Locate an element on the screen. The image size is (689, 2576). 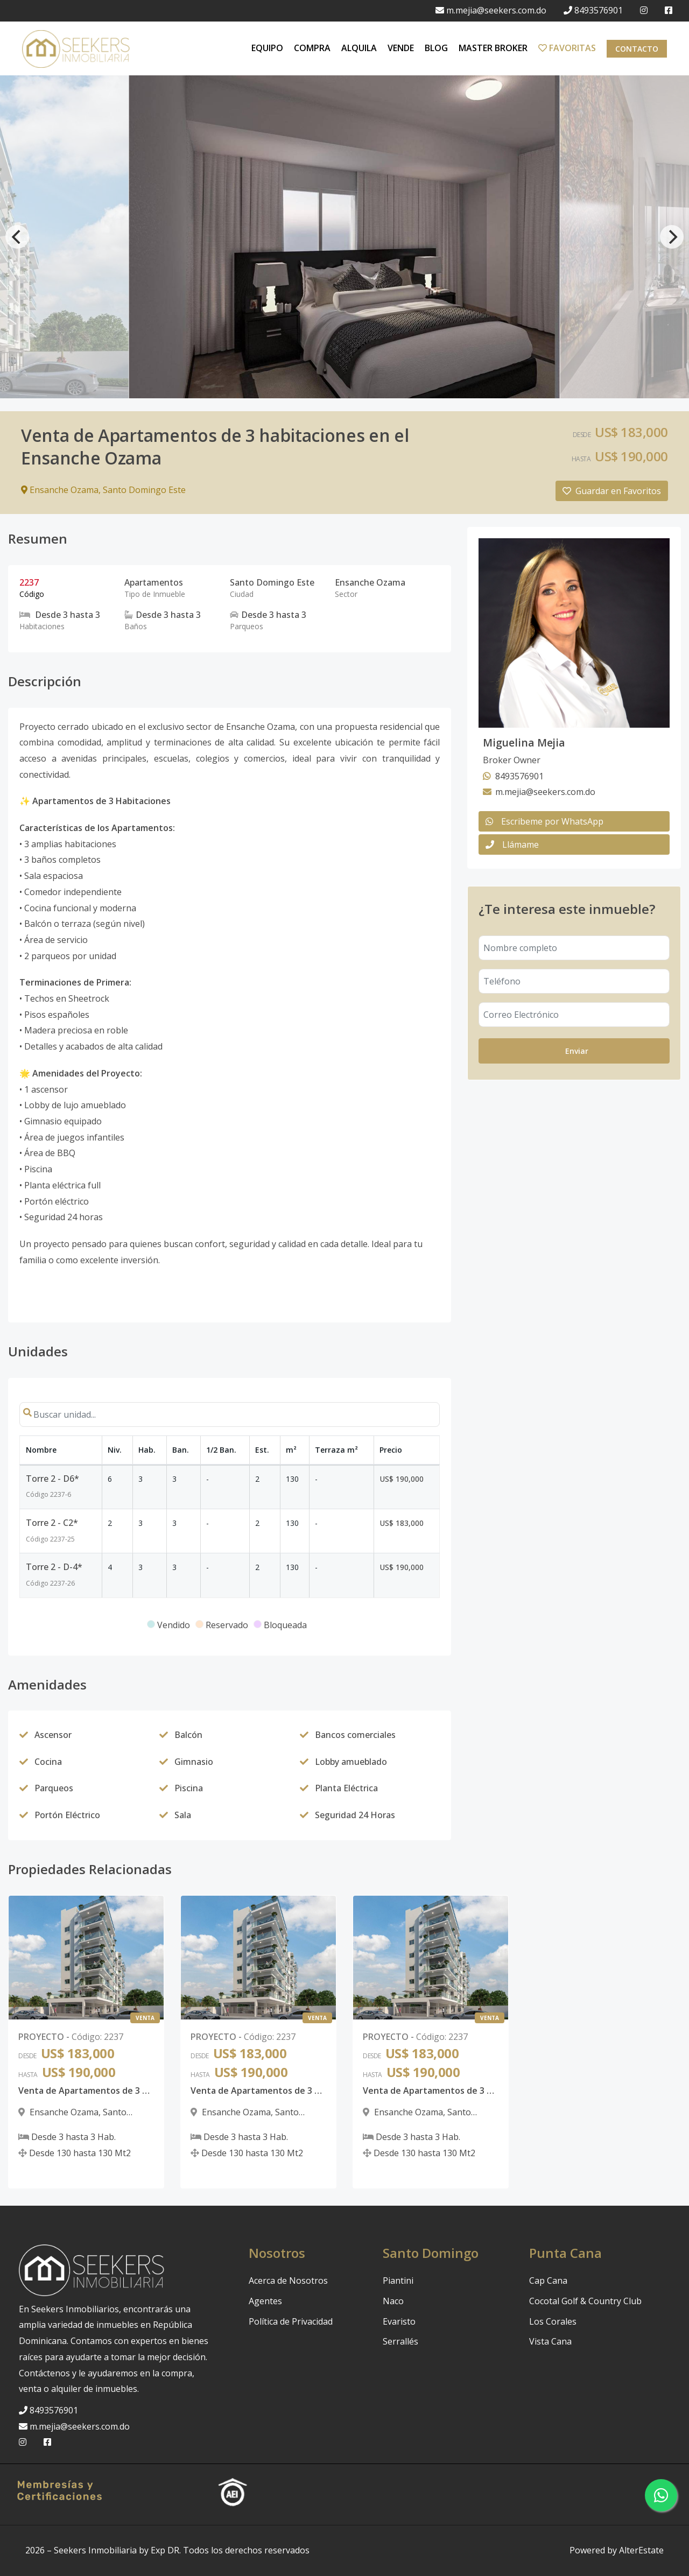
Acerca de Nosotros is located at coordinates (288, 2280).